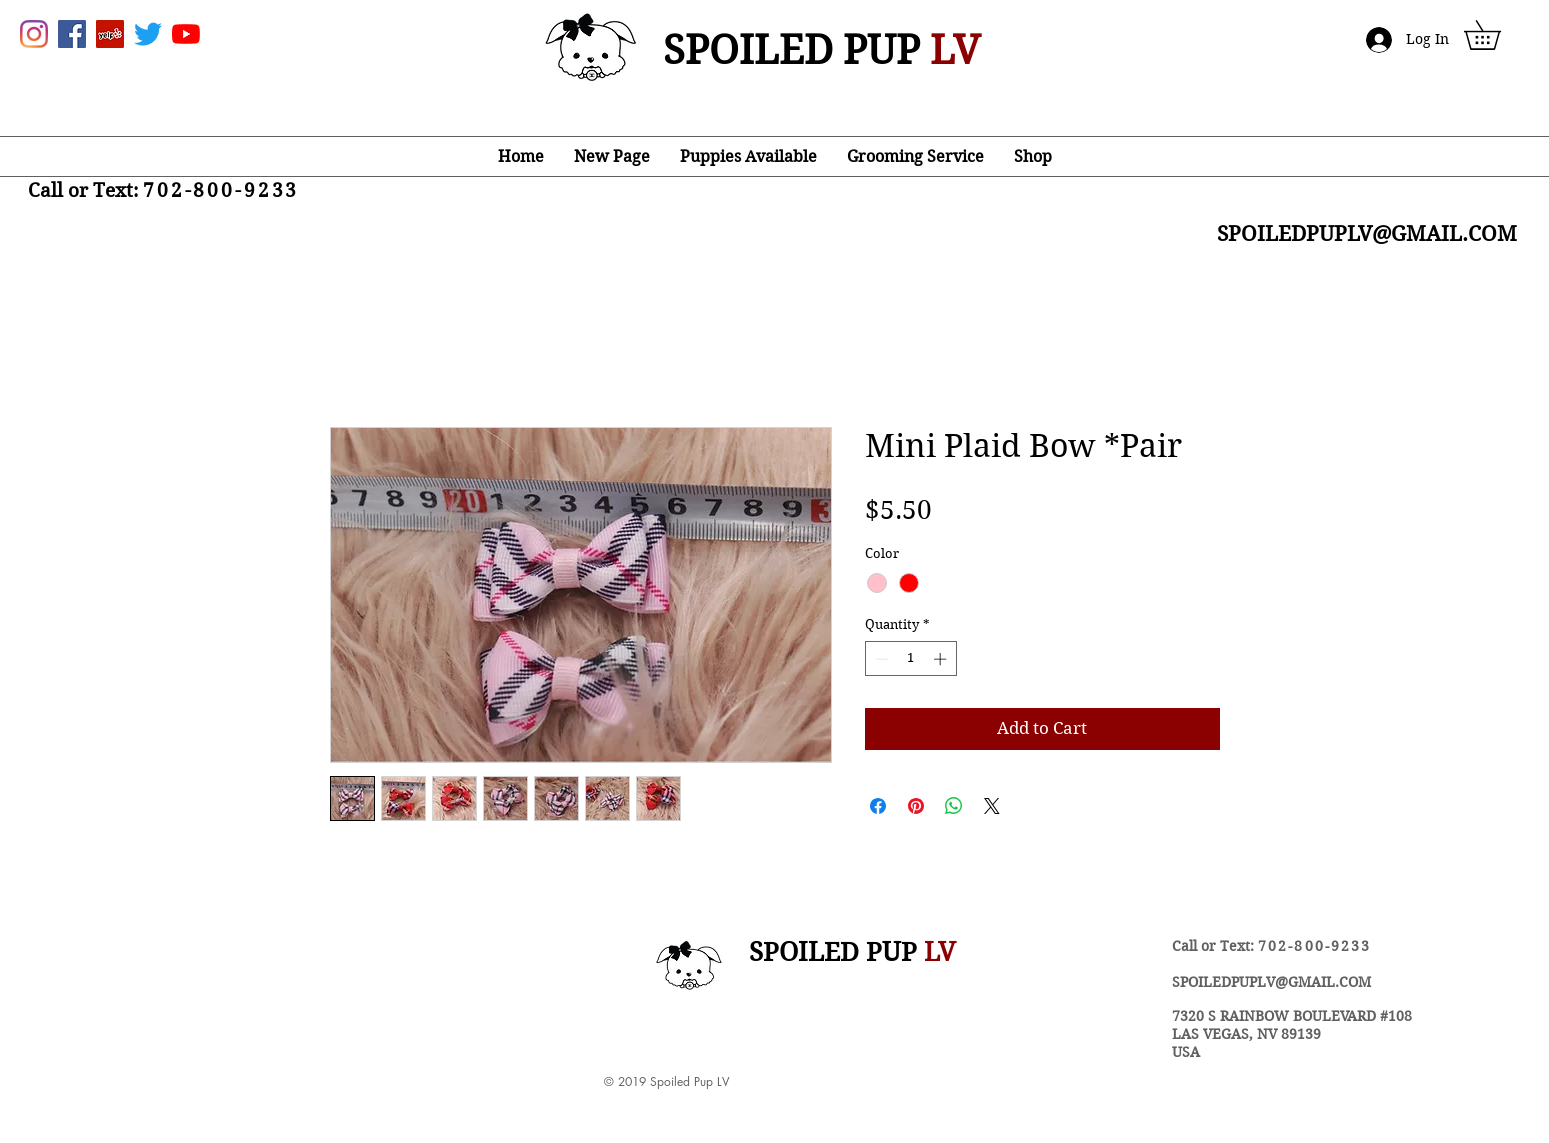  What do you see at coordinates (880, 659) in the screenshot?
I see `[Decrement]` at bounding box center [880, 659].